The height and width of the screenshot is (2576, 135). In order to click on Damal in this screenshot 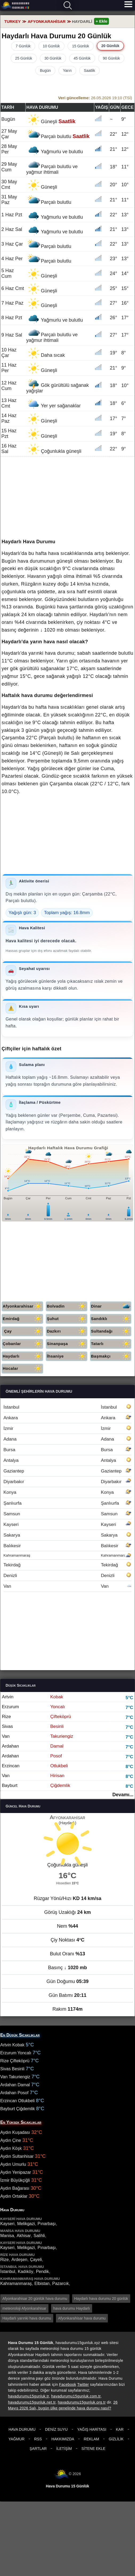, I will do `click(56, 1746)`.